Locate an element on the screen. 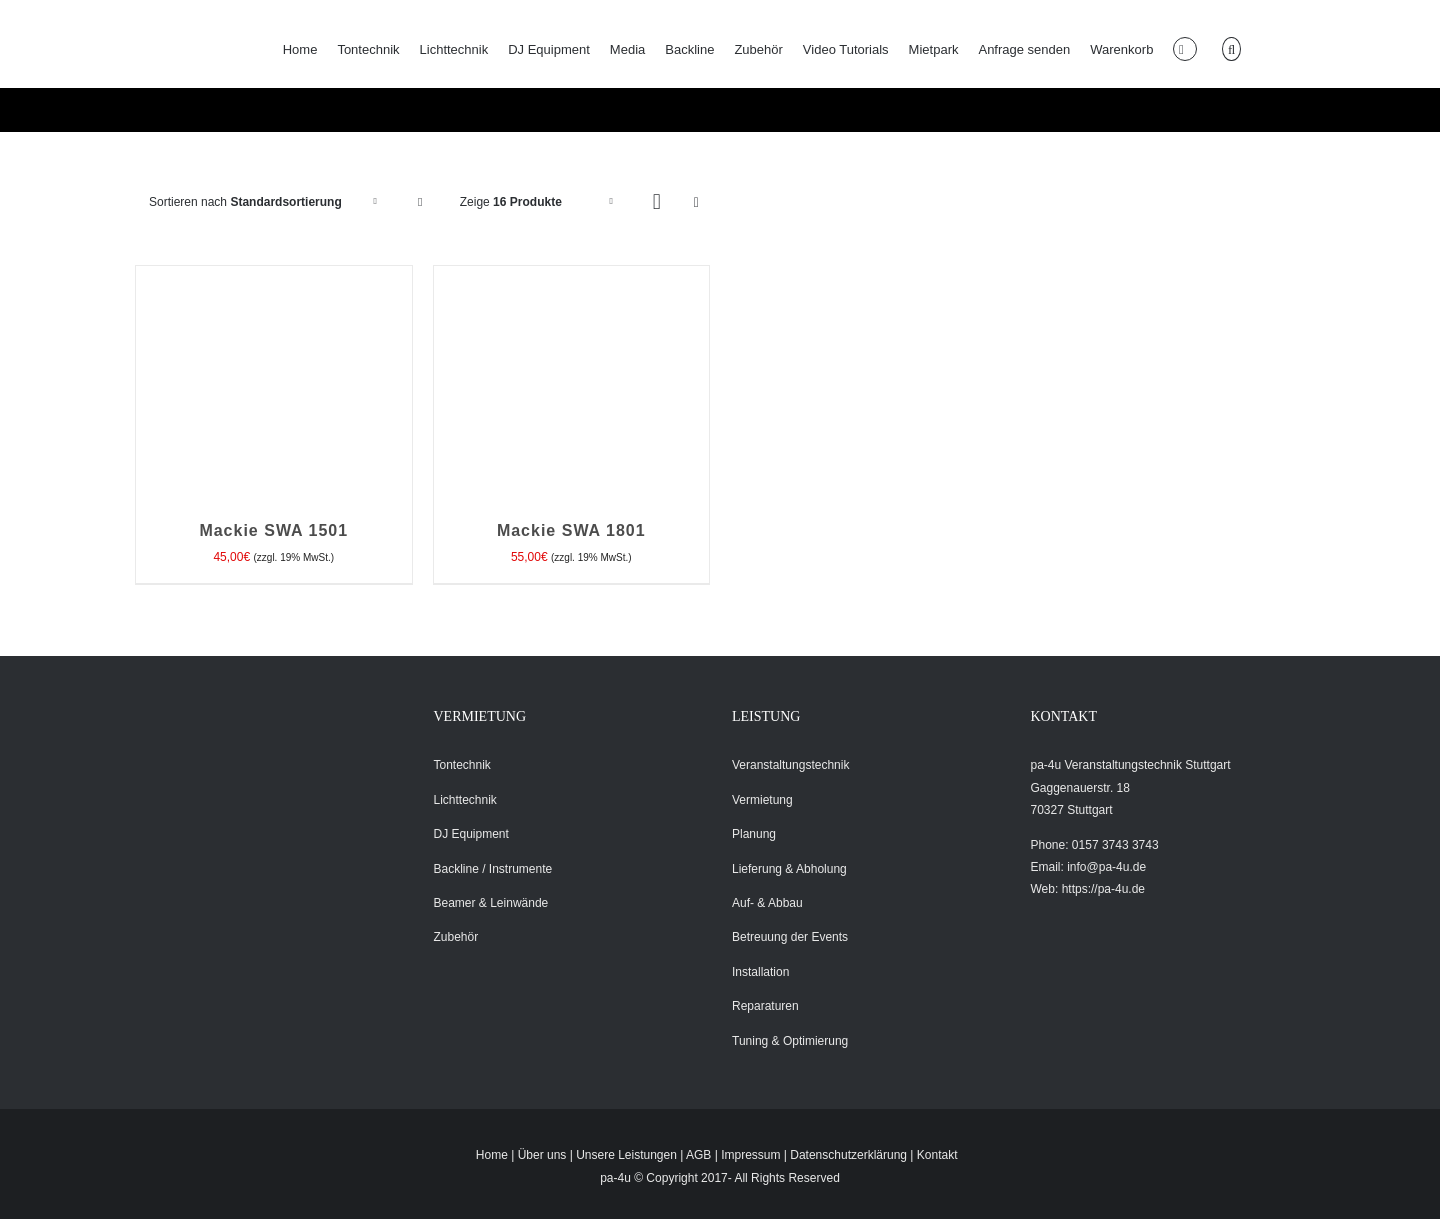 The width and height of the screenshot is (1440, 1219). [Absteigend sortieren] is located at coordinates (420, 202).